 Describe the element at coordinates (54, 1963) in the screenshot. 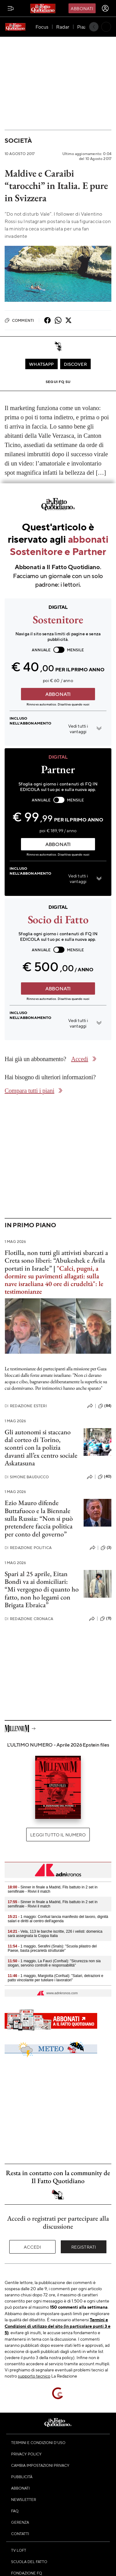

I see `- 1 maggio, La Fauci (Confsal): "Sicurezza non sia slogan, servono controlli e responsabilità"` at that location.